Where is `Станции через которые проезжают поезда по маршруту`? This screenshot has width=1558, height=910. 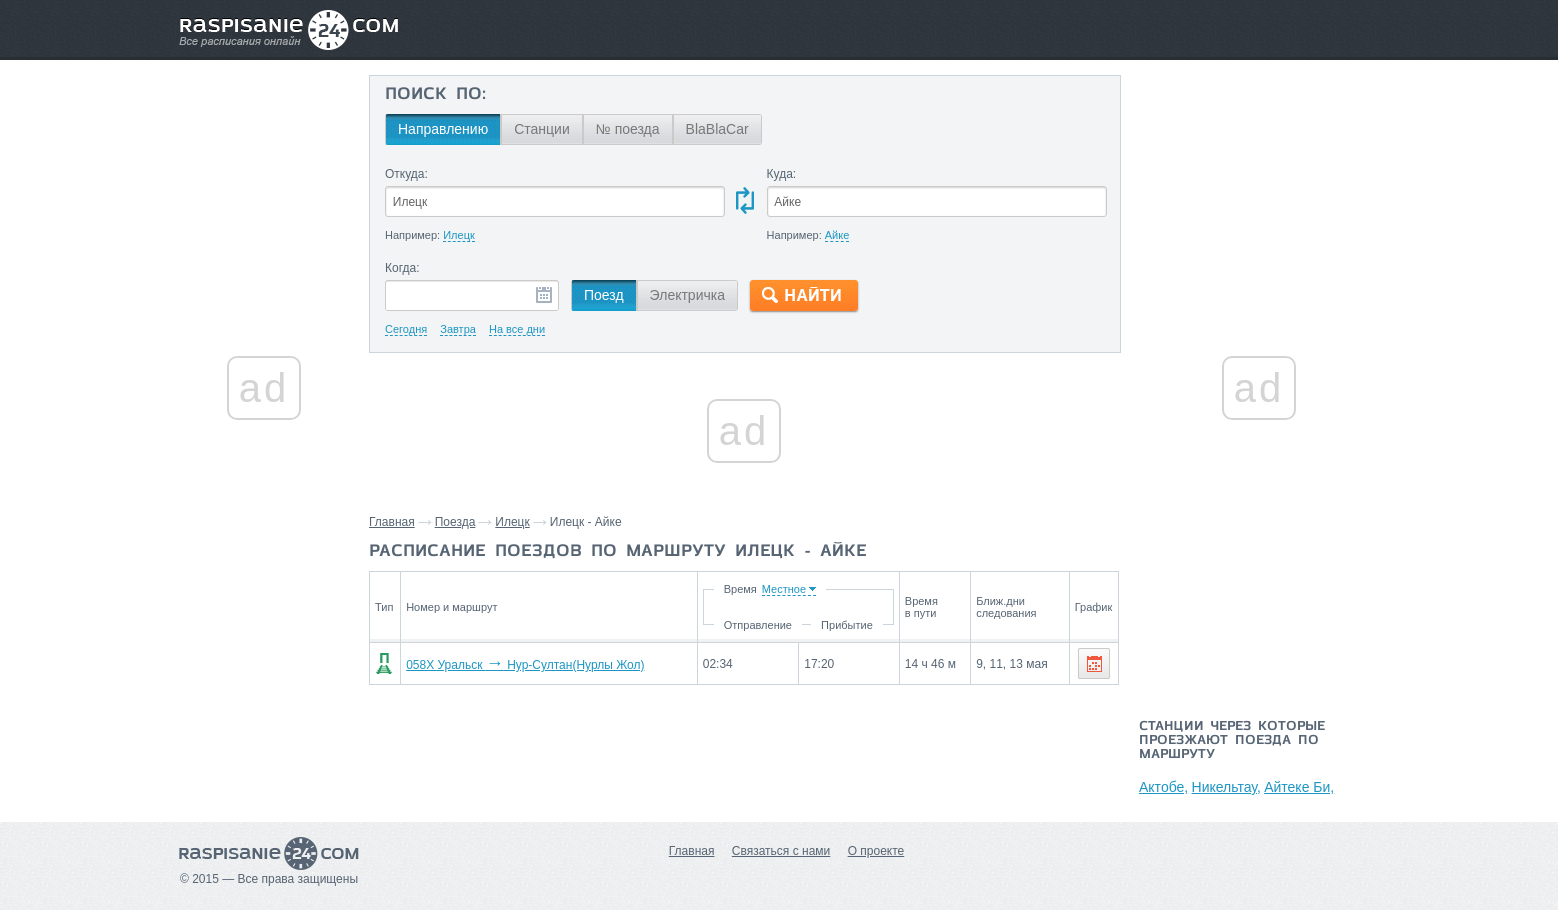
Станции через которые проезжают поезда по маршруту is located at coordinates (1232, 741).